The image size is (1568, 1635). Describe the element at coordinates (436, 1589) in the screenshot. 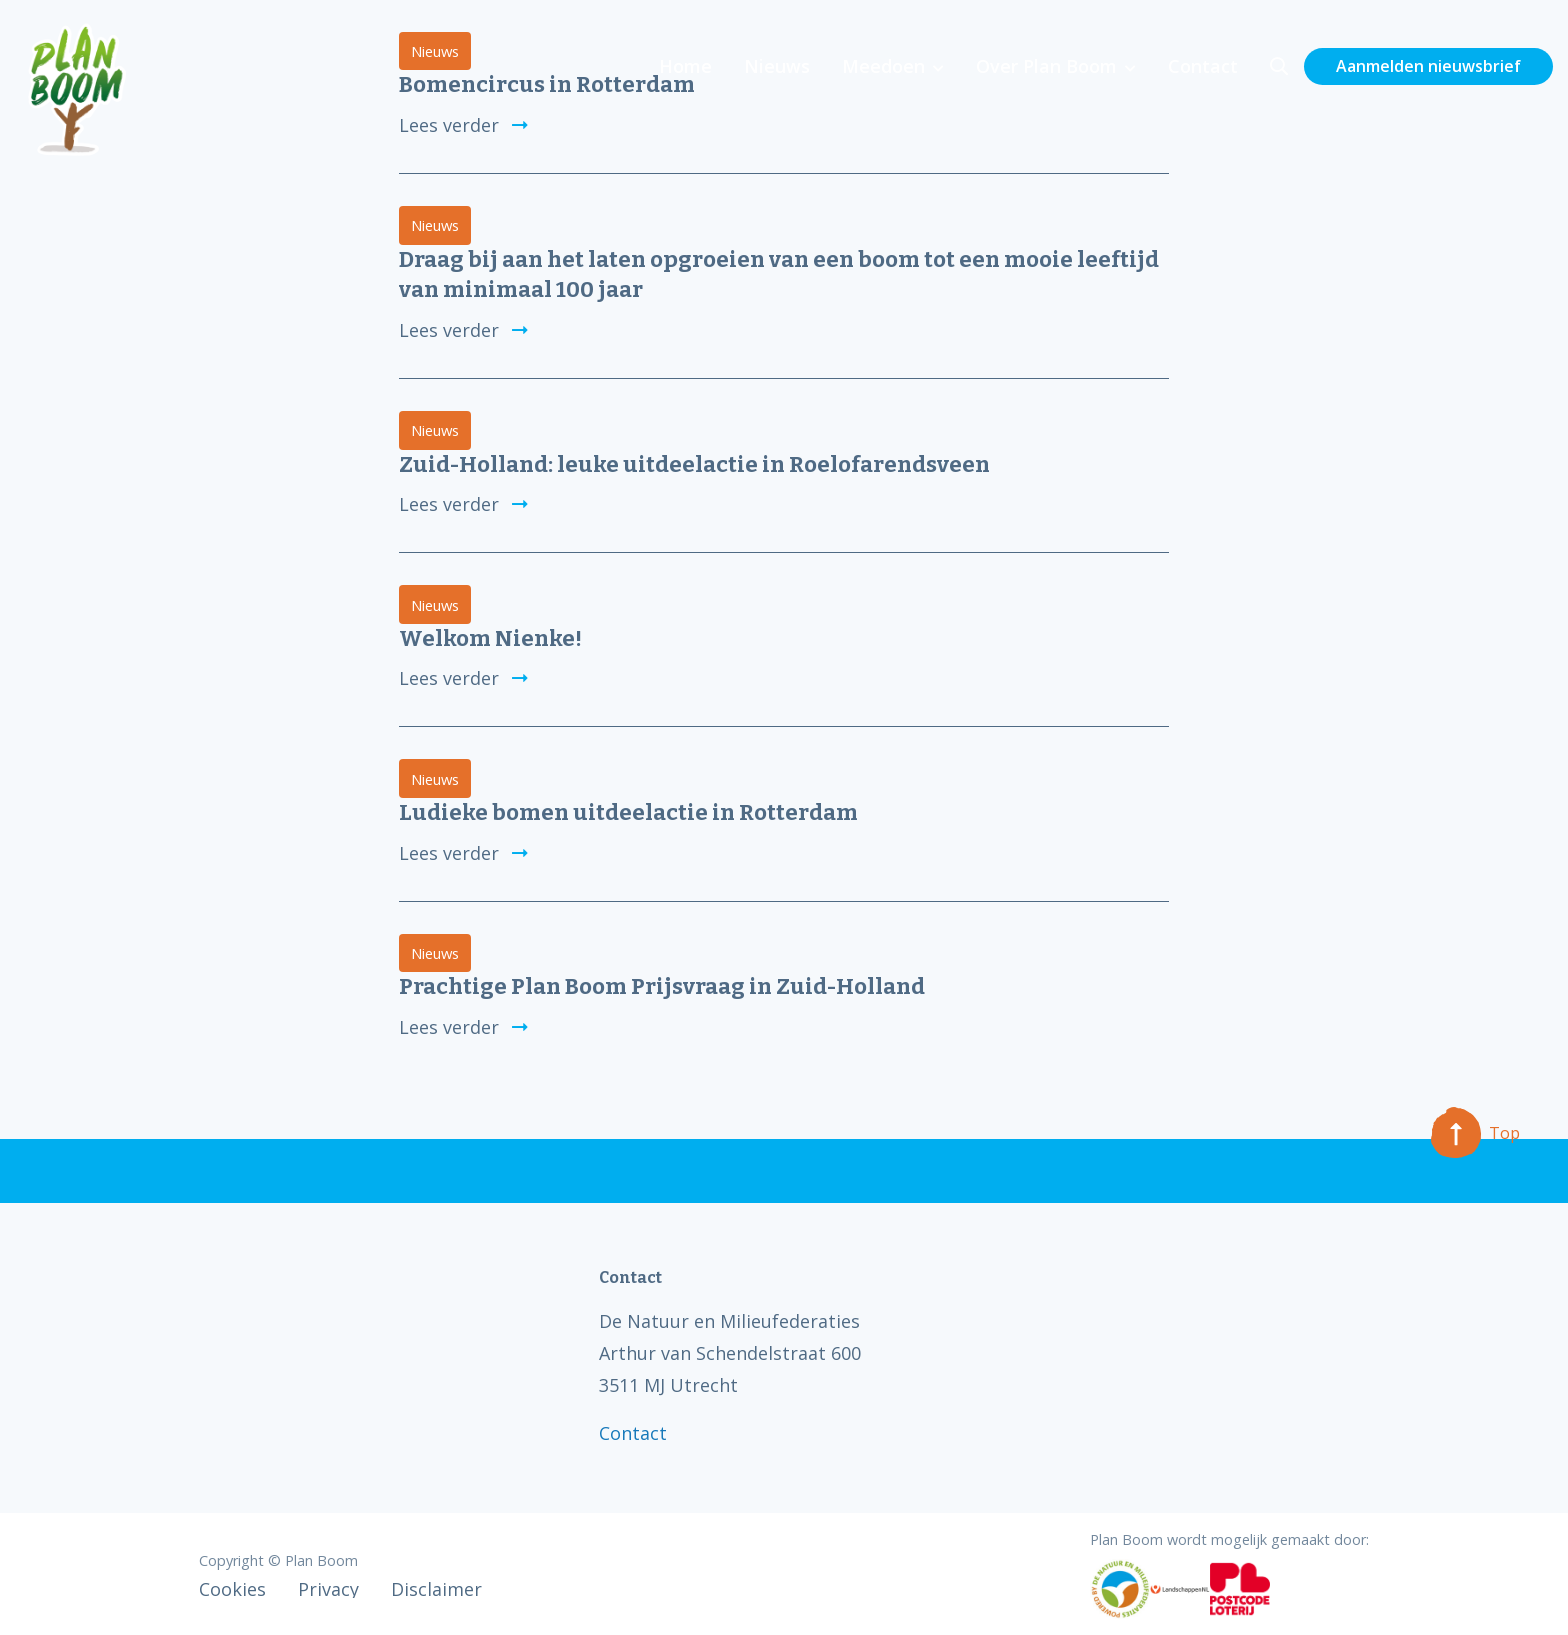

I see `Disclaimer` at that location.